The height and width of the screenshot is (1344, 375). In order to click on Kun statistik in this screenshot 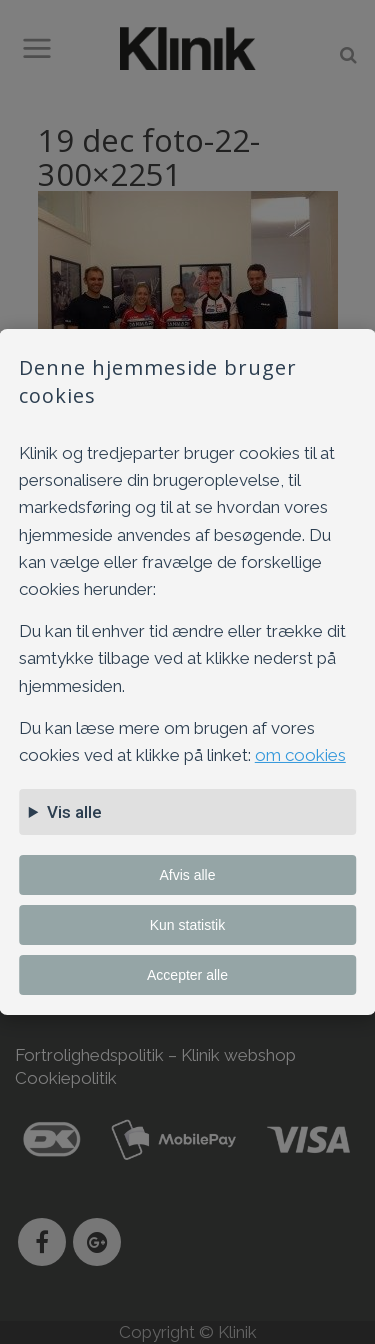, I will do `click(187, 925)`.